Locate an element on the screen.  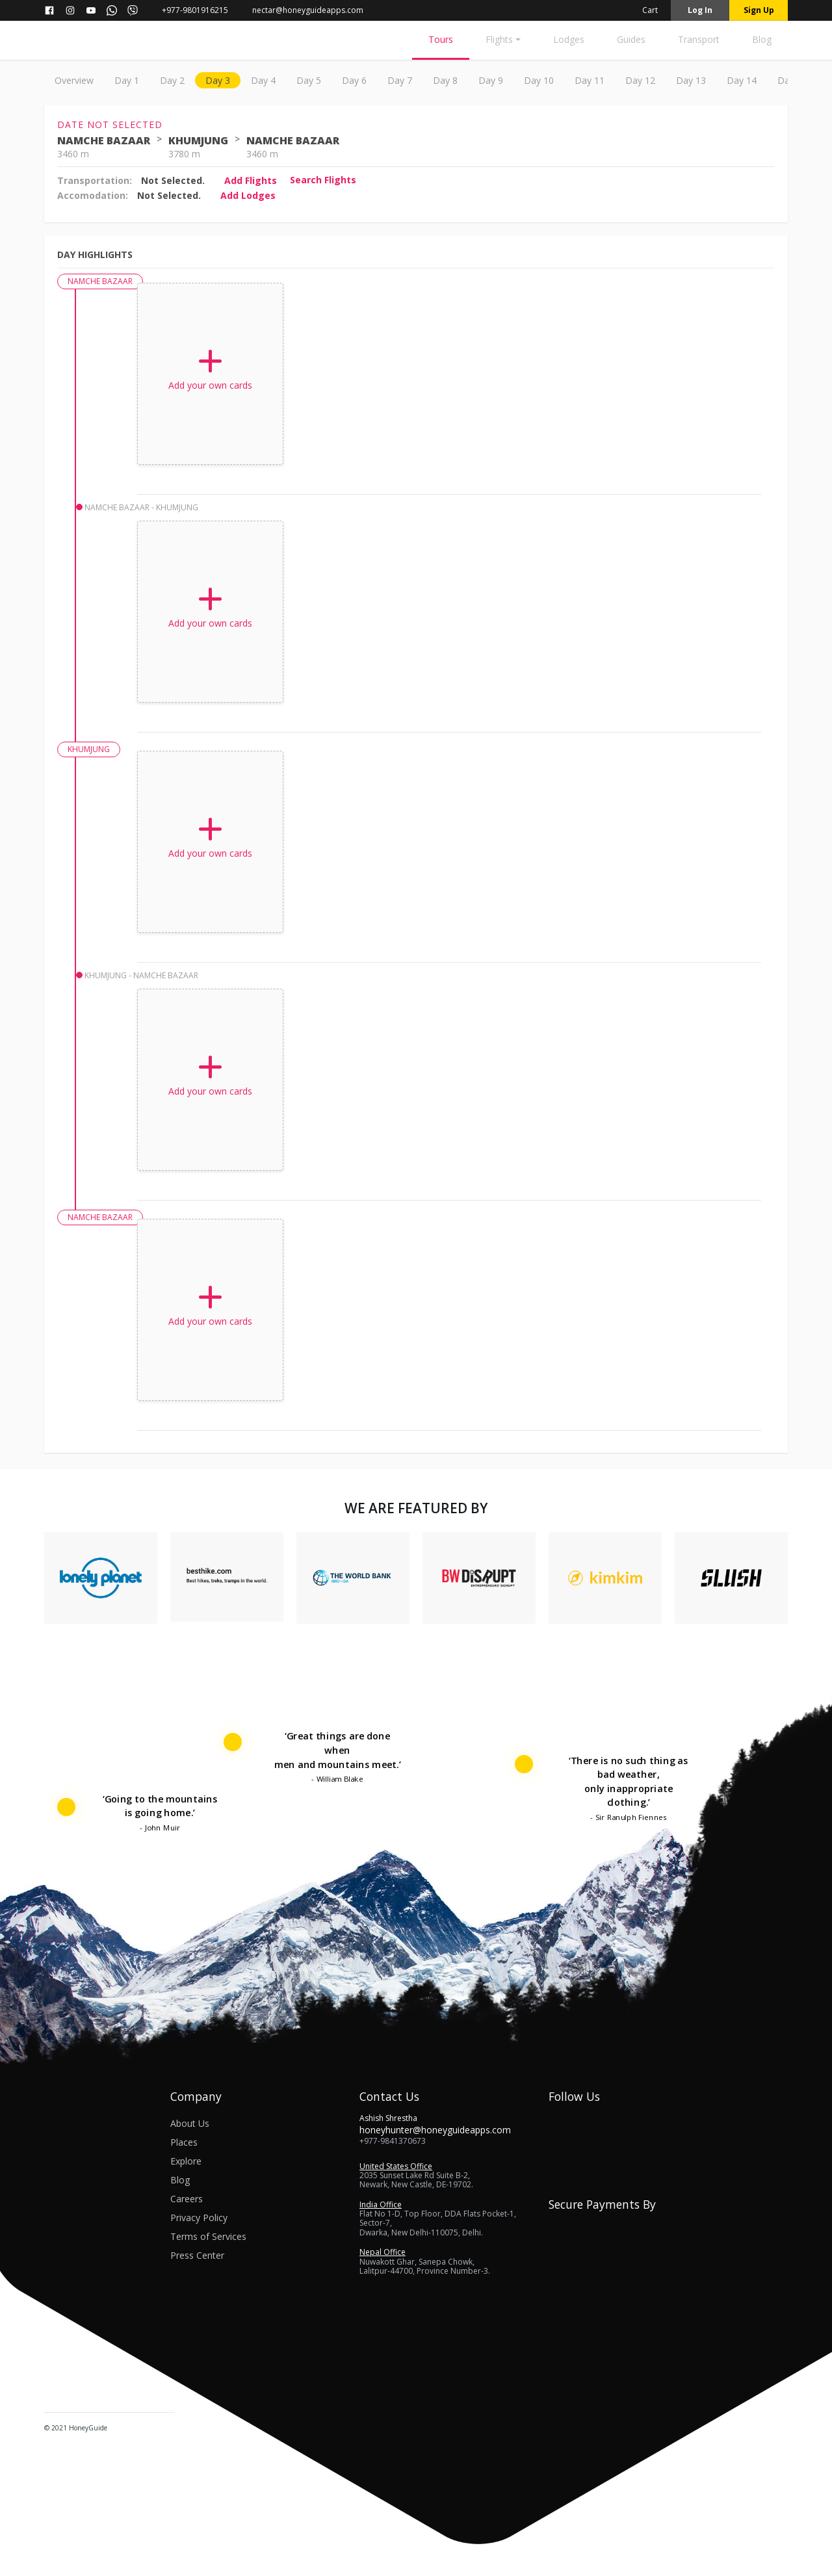
day 9 is located at coordinates (490, 80).